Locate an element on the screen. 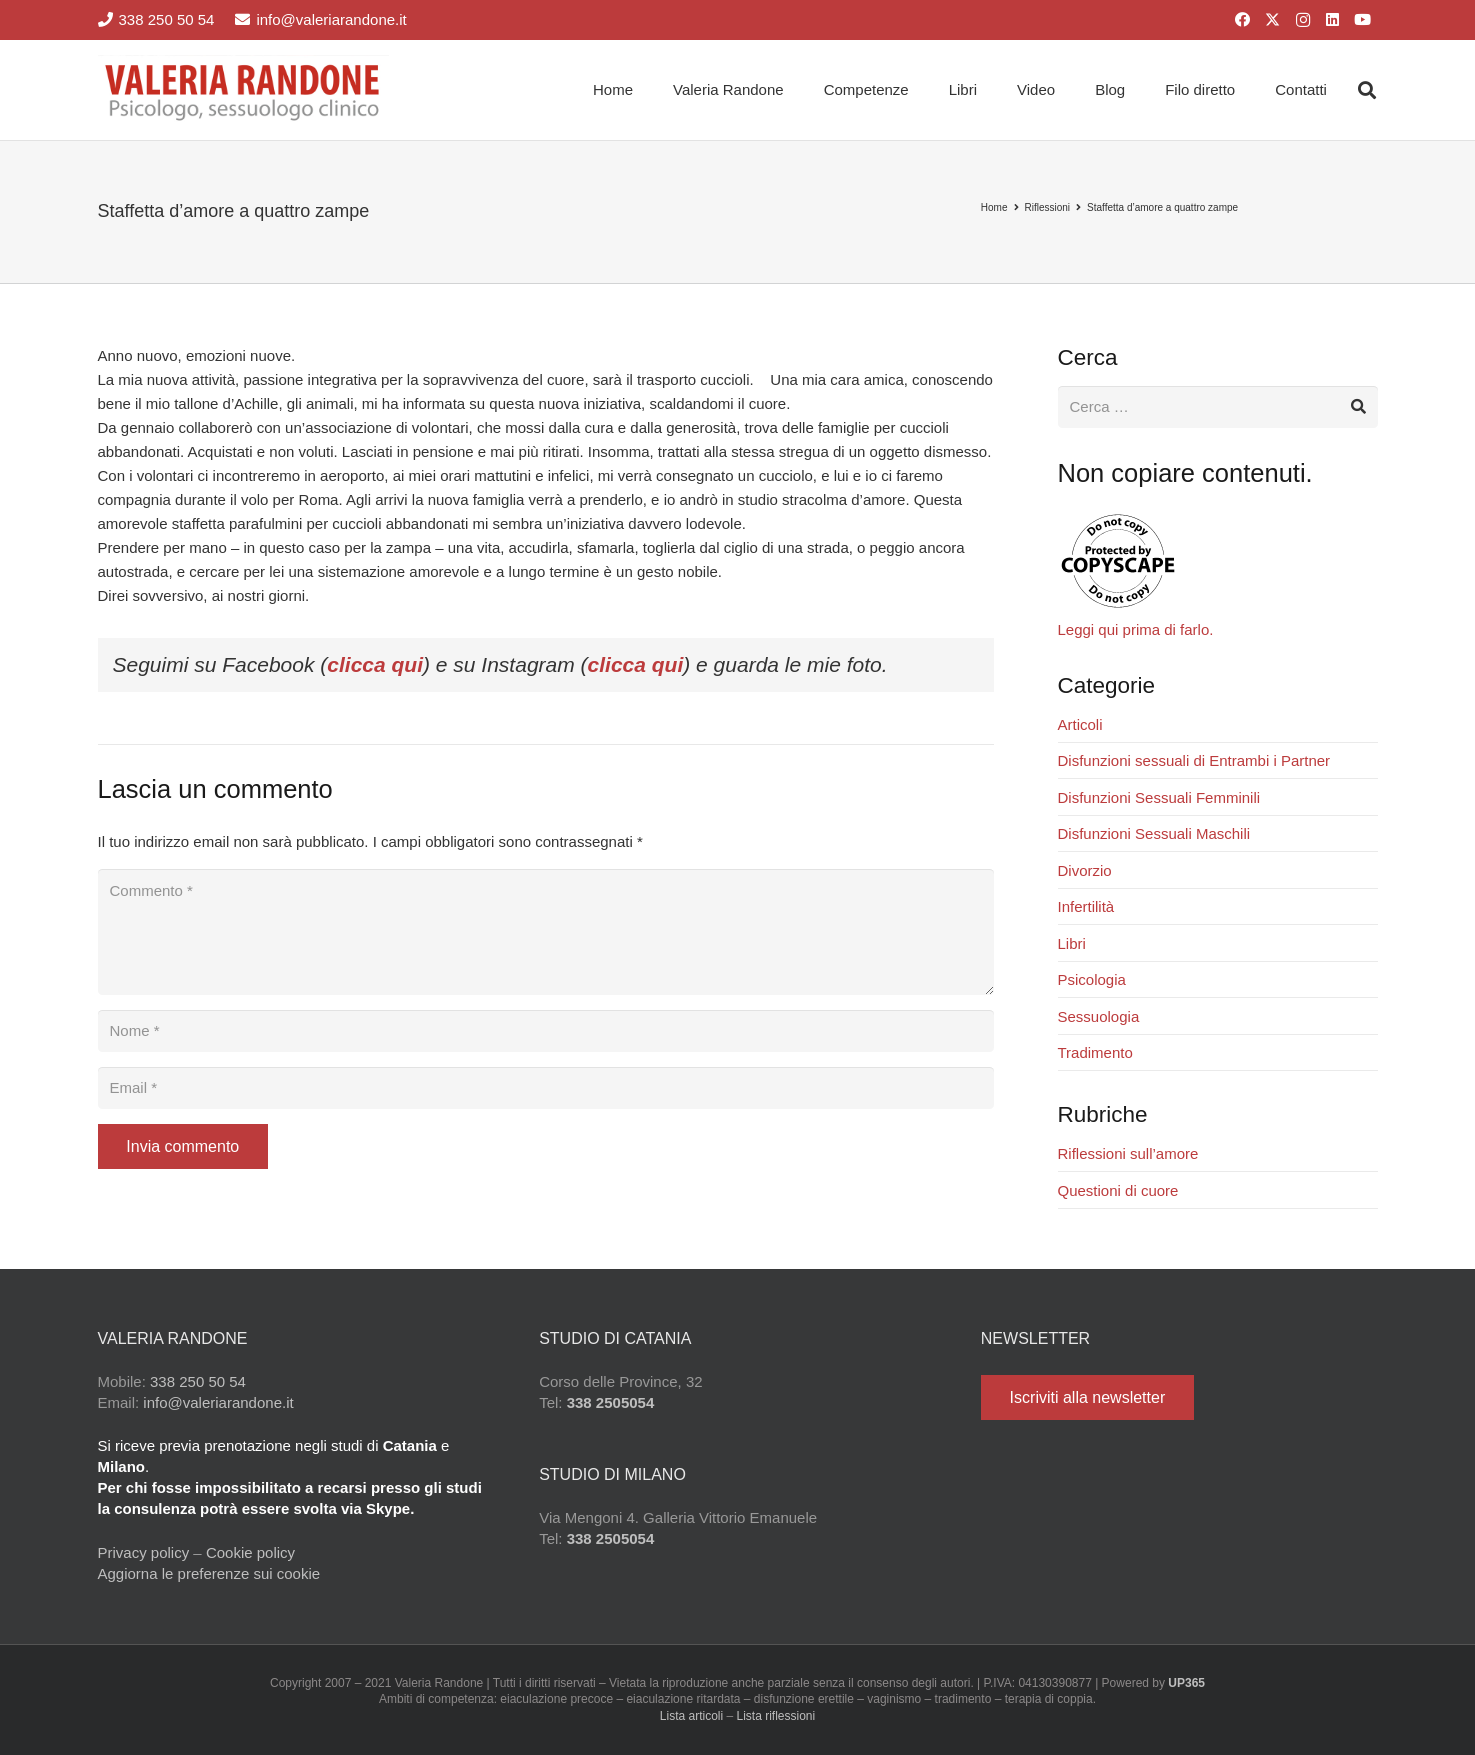  Libri is located at coordinates (1072, 943).